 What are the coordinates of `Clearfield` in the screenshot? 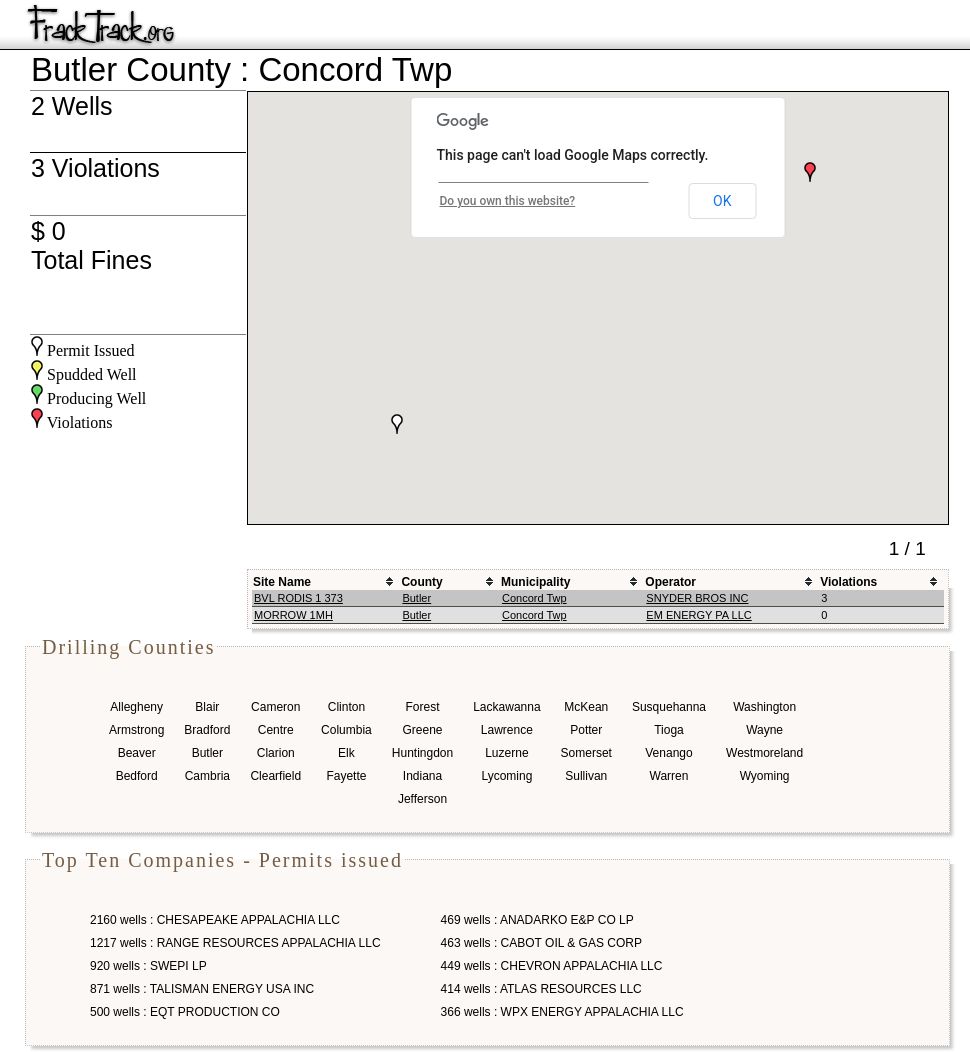 It's located at (275, 776).